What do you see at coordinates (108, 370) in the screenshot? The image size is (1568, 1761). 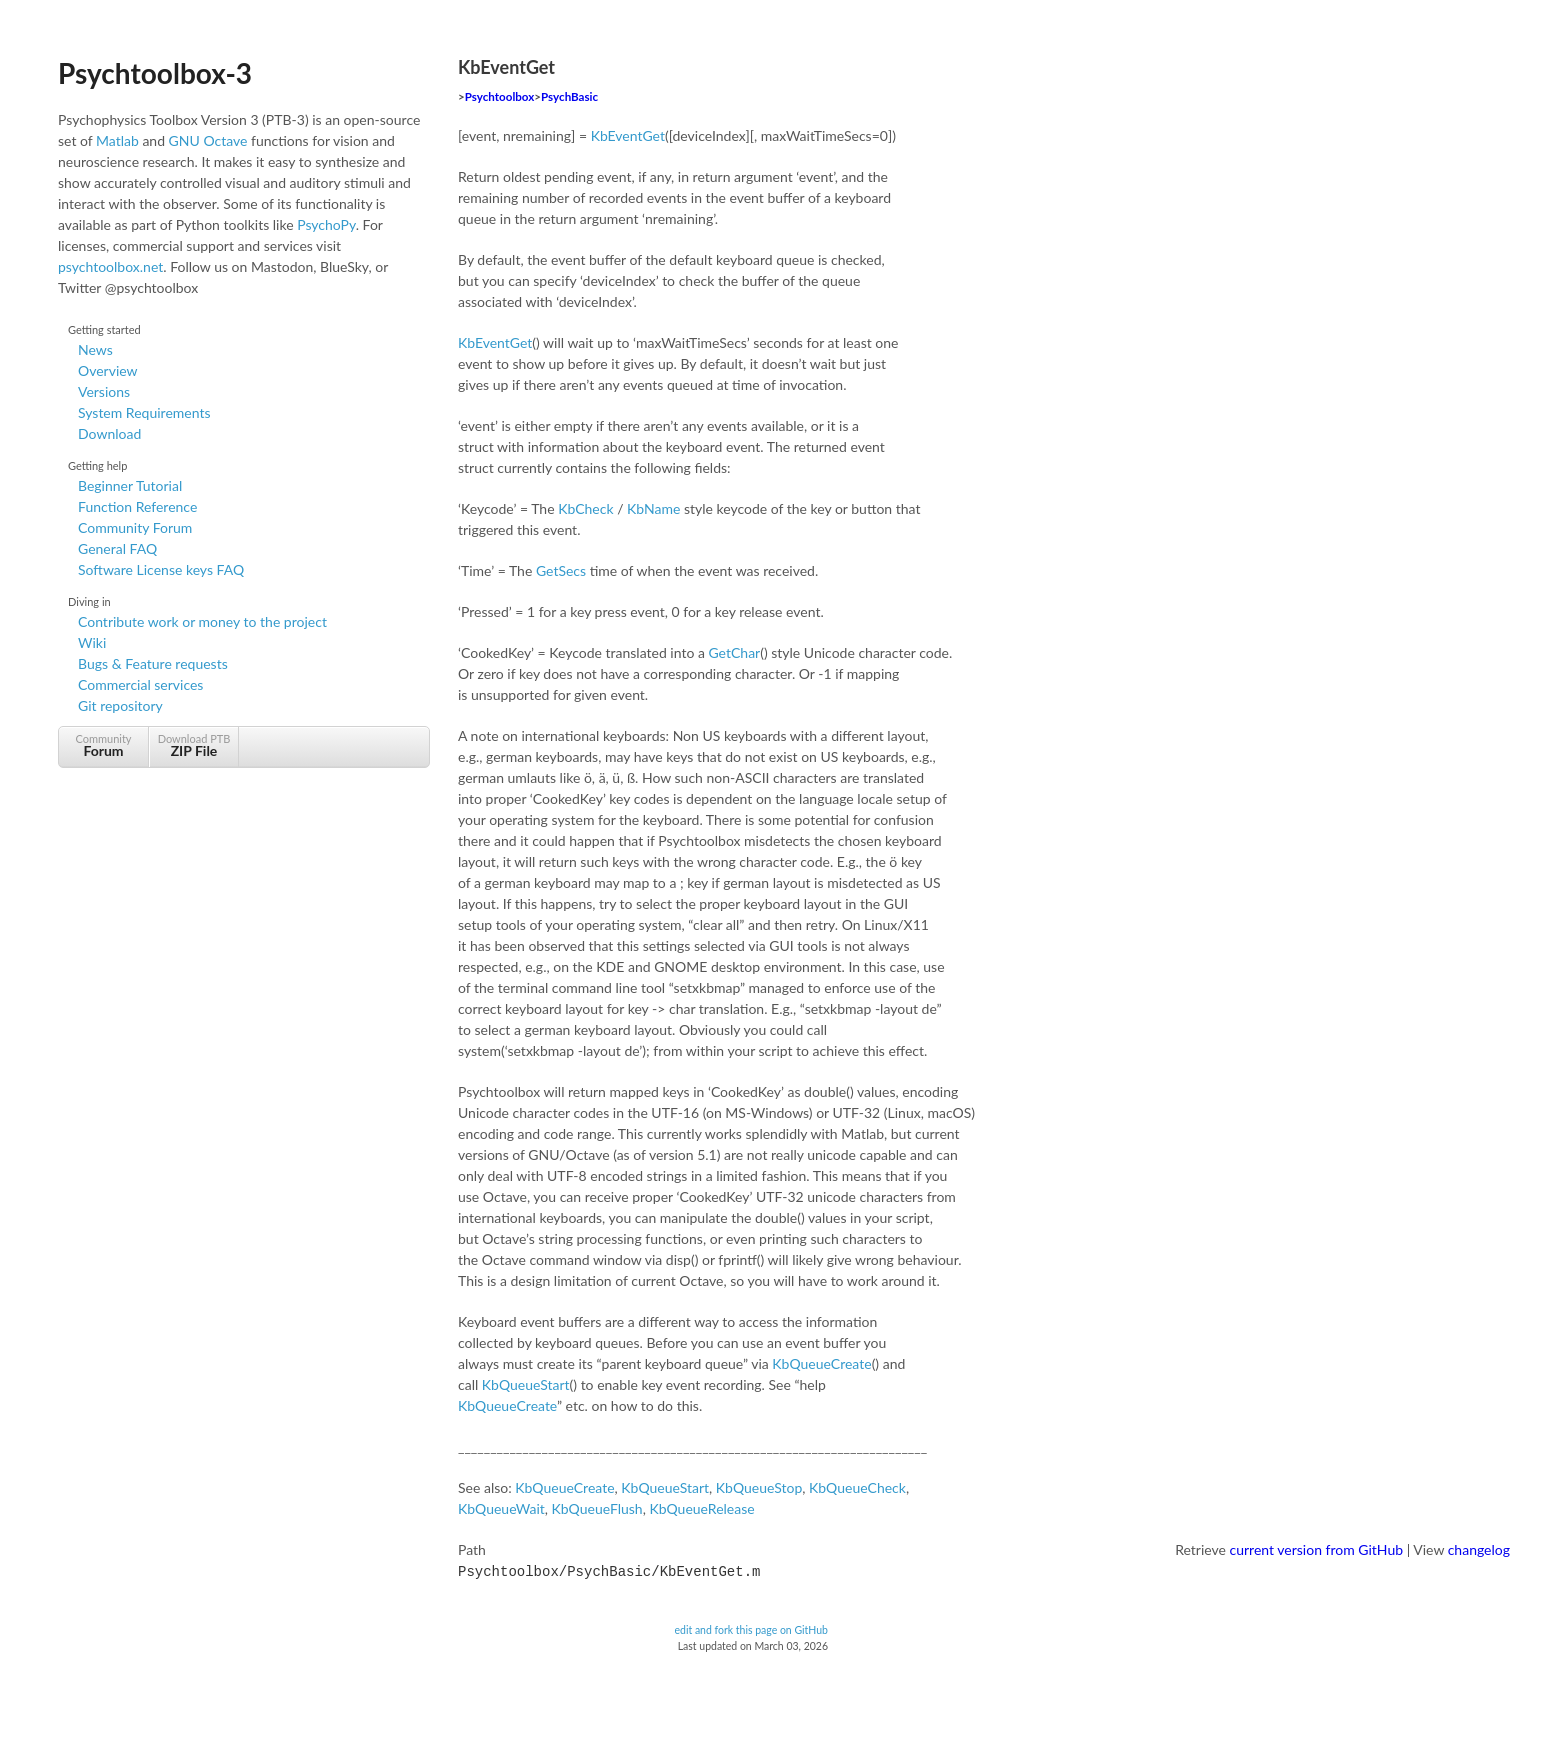 I see `Overview` at bounding box center [108, 370].